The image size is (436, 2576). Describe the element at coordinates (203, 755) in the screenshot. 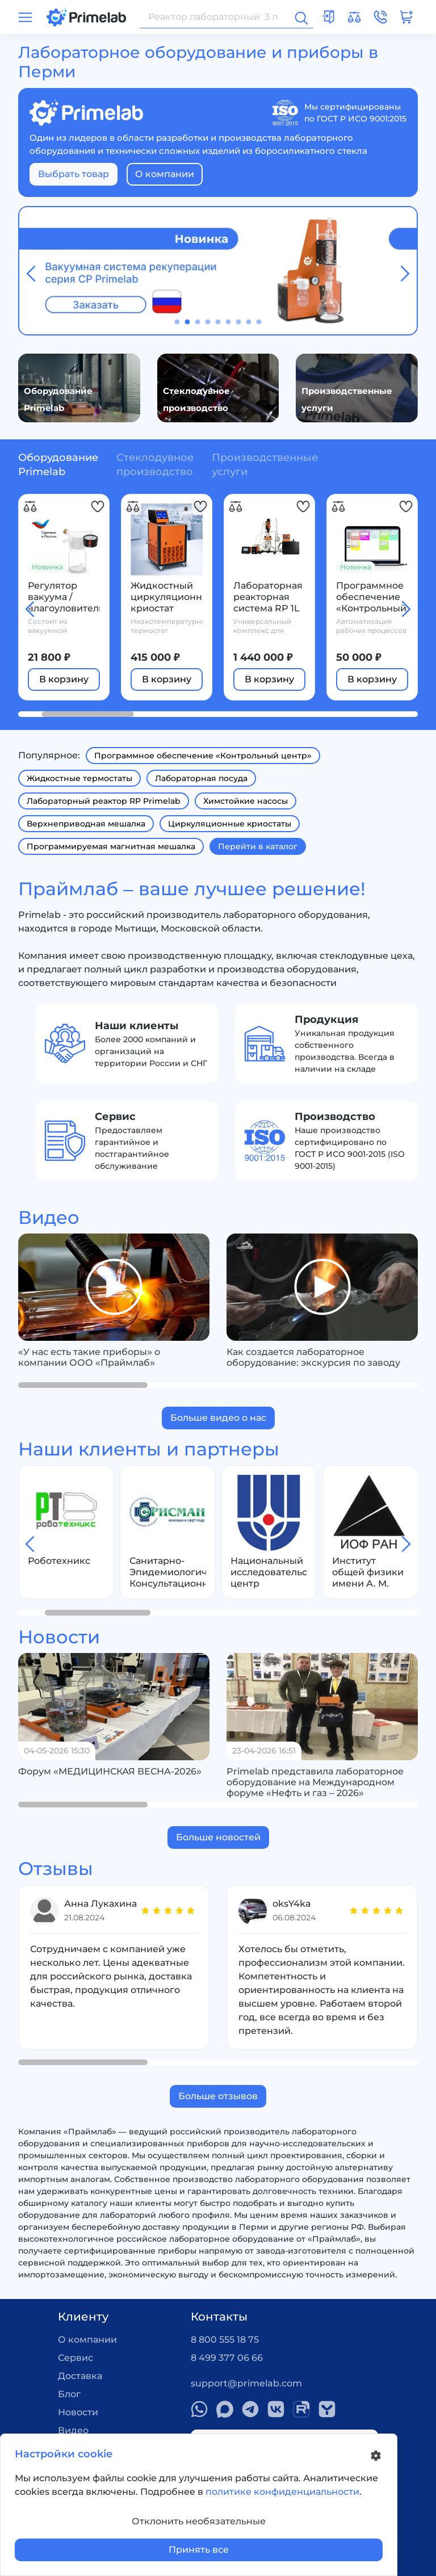

I see `Программное обеспечение «Контрольный центр»` at that location.